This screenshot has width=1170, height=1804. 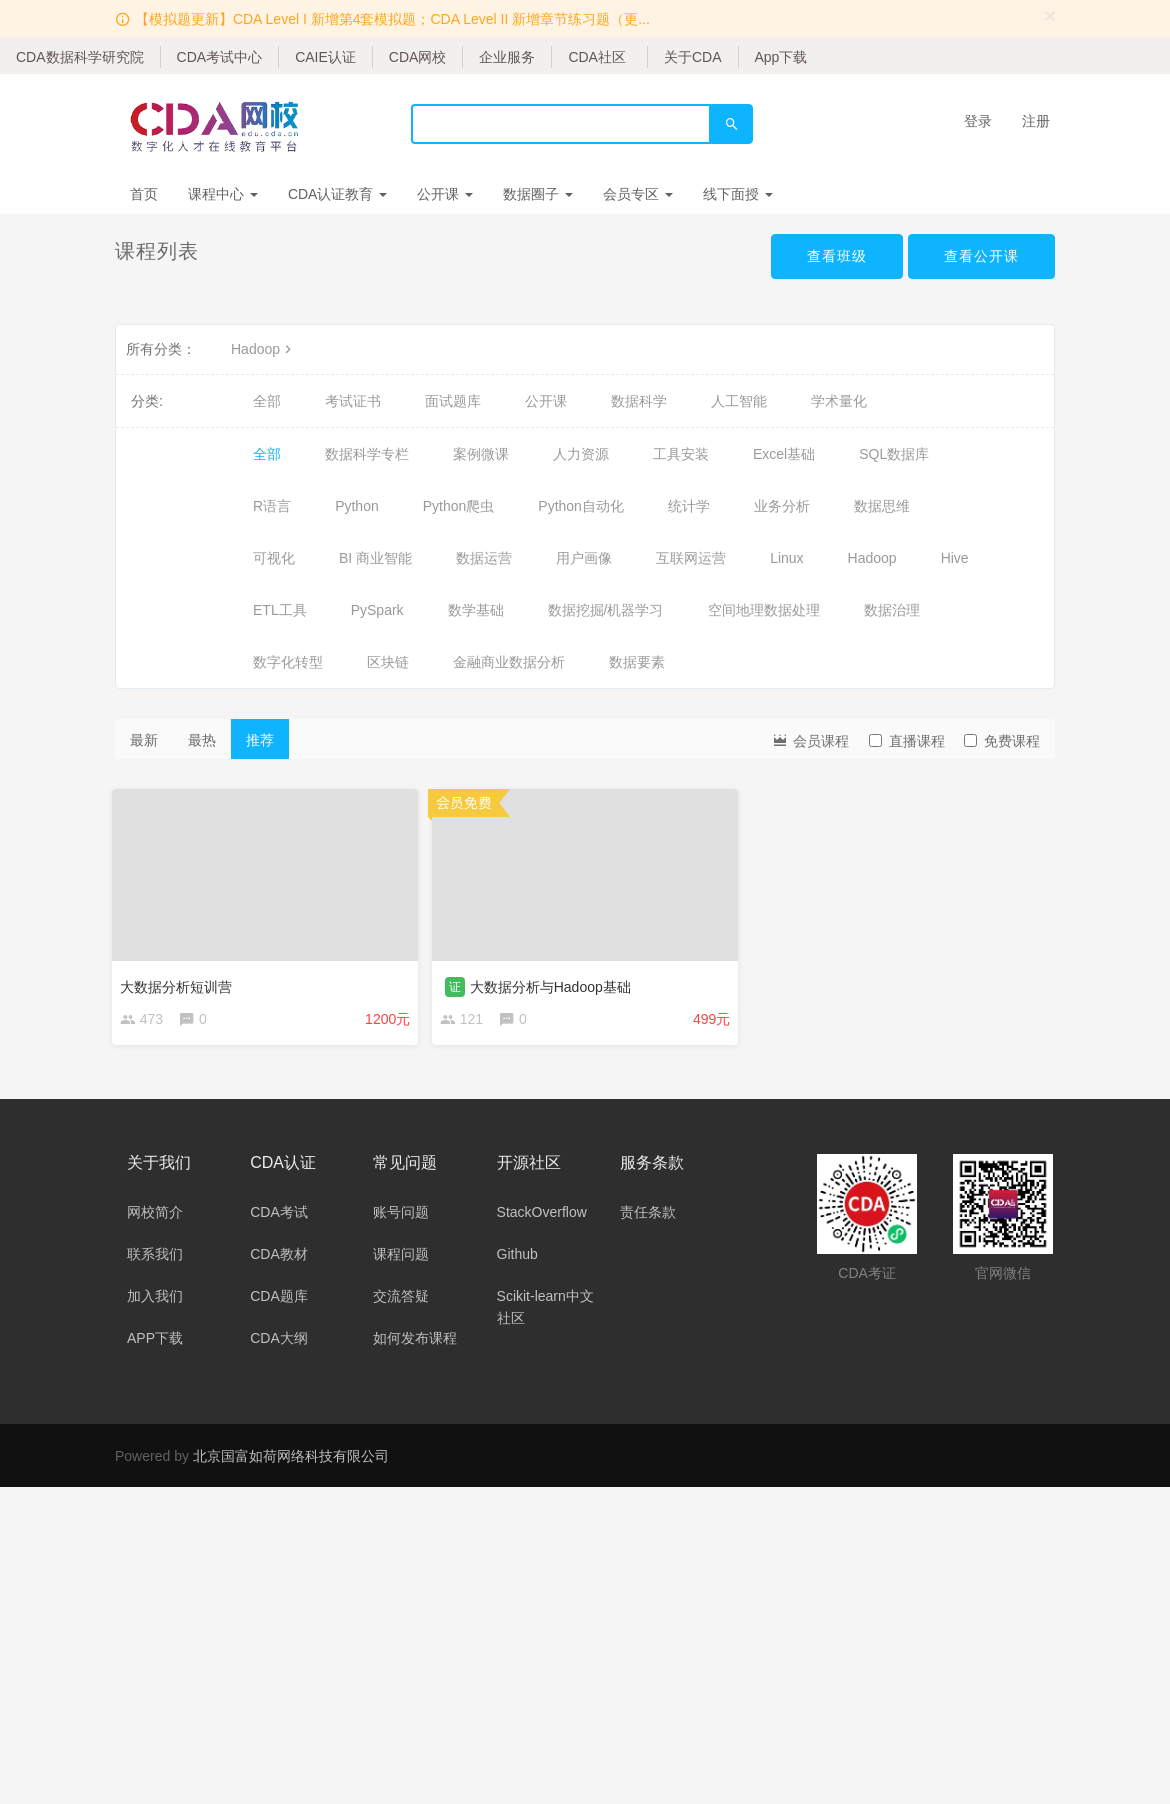 What do you see at coordinates (1002, 741) in the screenshot?
I see `免费课程` at bounding box center [1002, 741].